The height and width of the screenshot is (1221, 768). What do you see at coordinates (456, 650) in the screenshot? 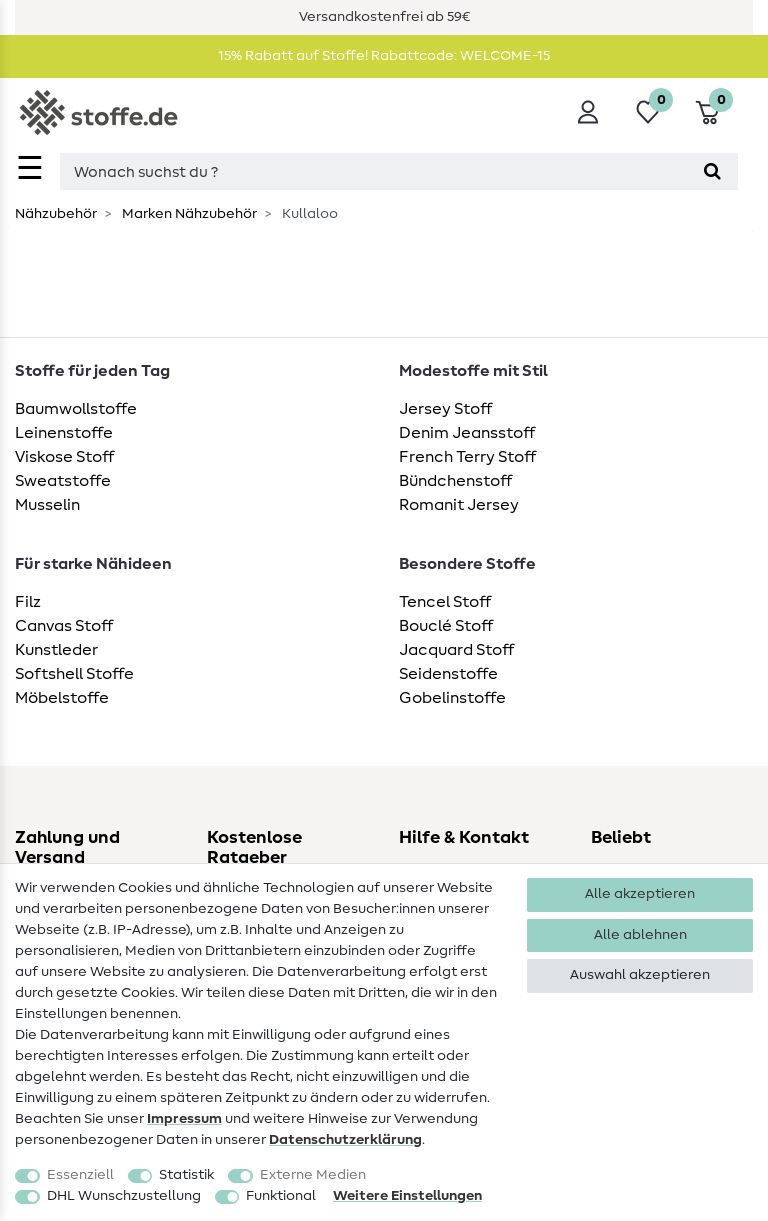
I see `Jacquard Stoff` at bounding box center [456, 650].